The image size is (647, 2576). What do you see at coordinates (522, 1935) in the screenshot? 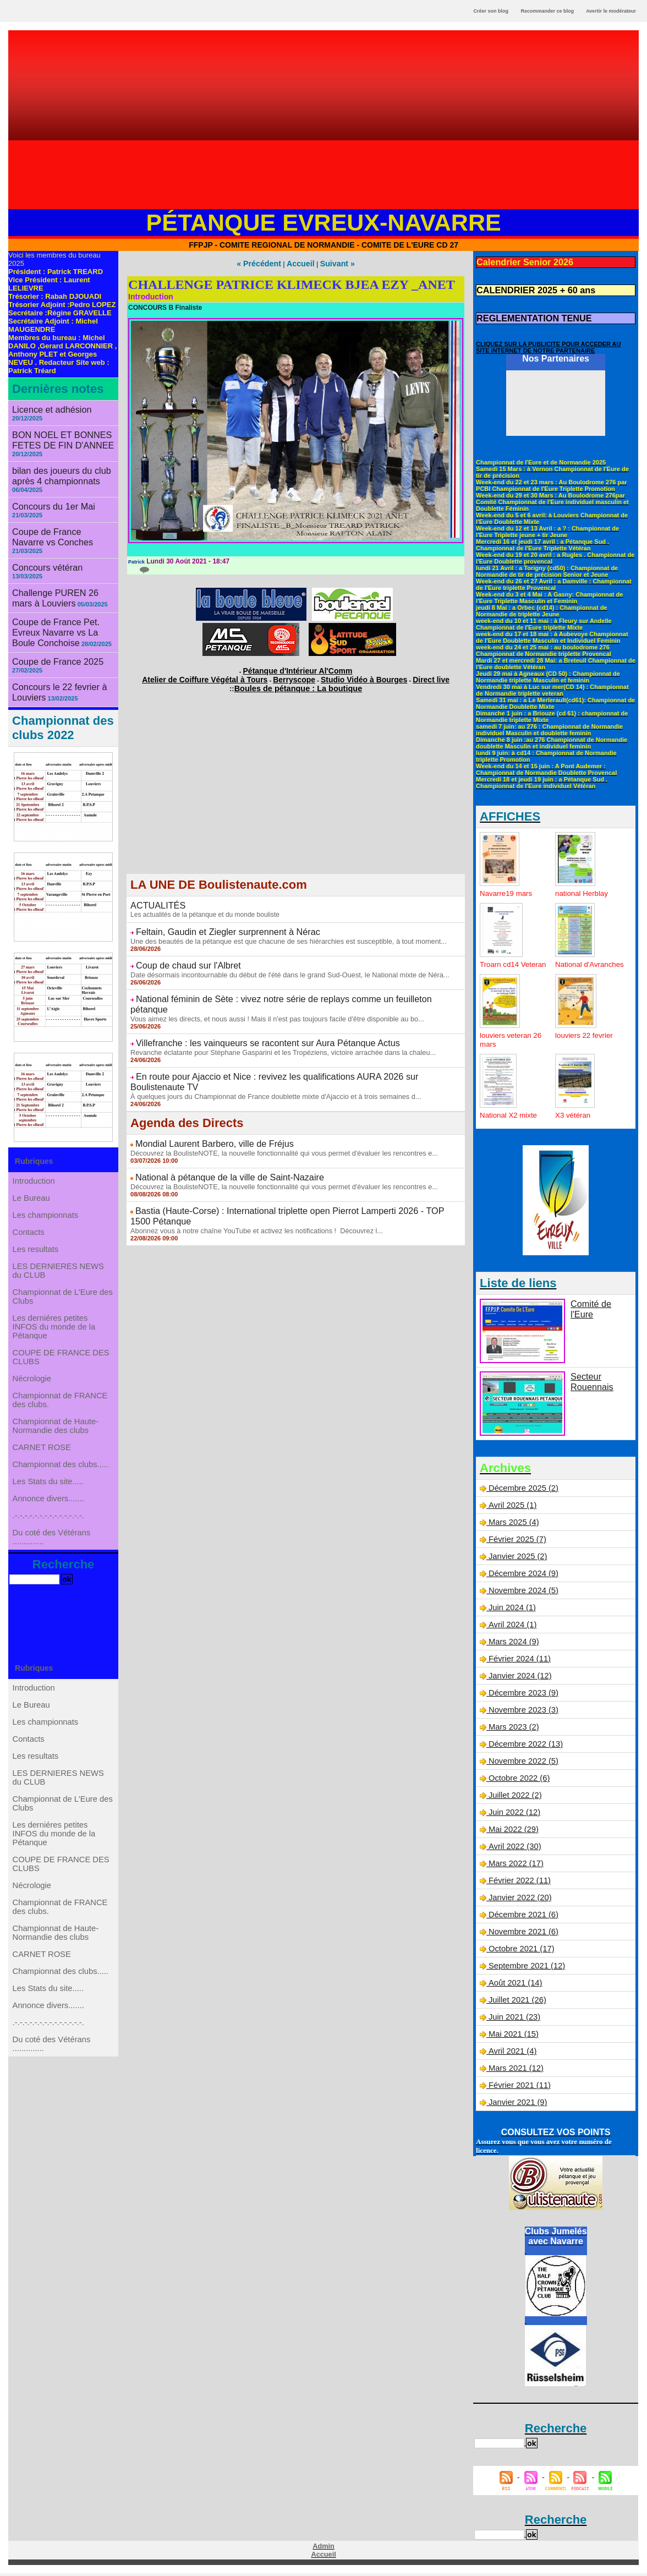
I see `Novembre 2021 (6)` at bounding box center [522, 1935].